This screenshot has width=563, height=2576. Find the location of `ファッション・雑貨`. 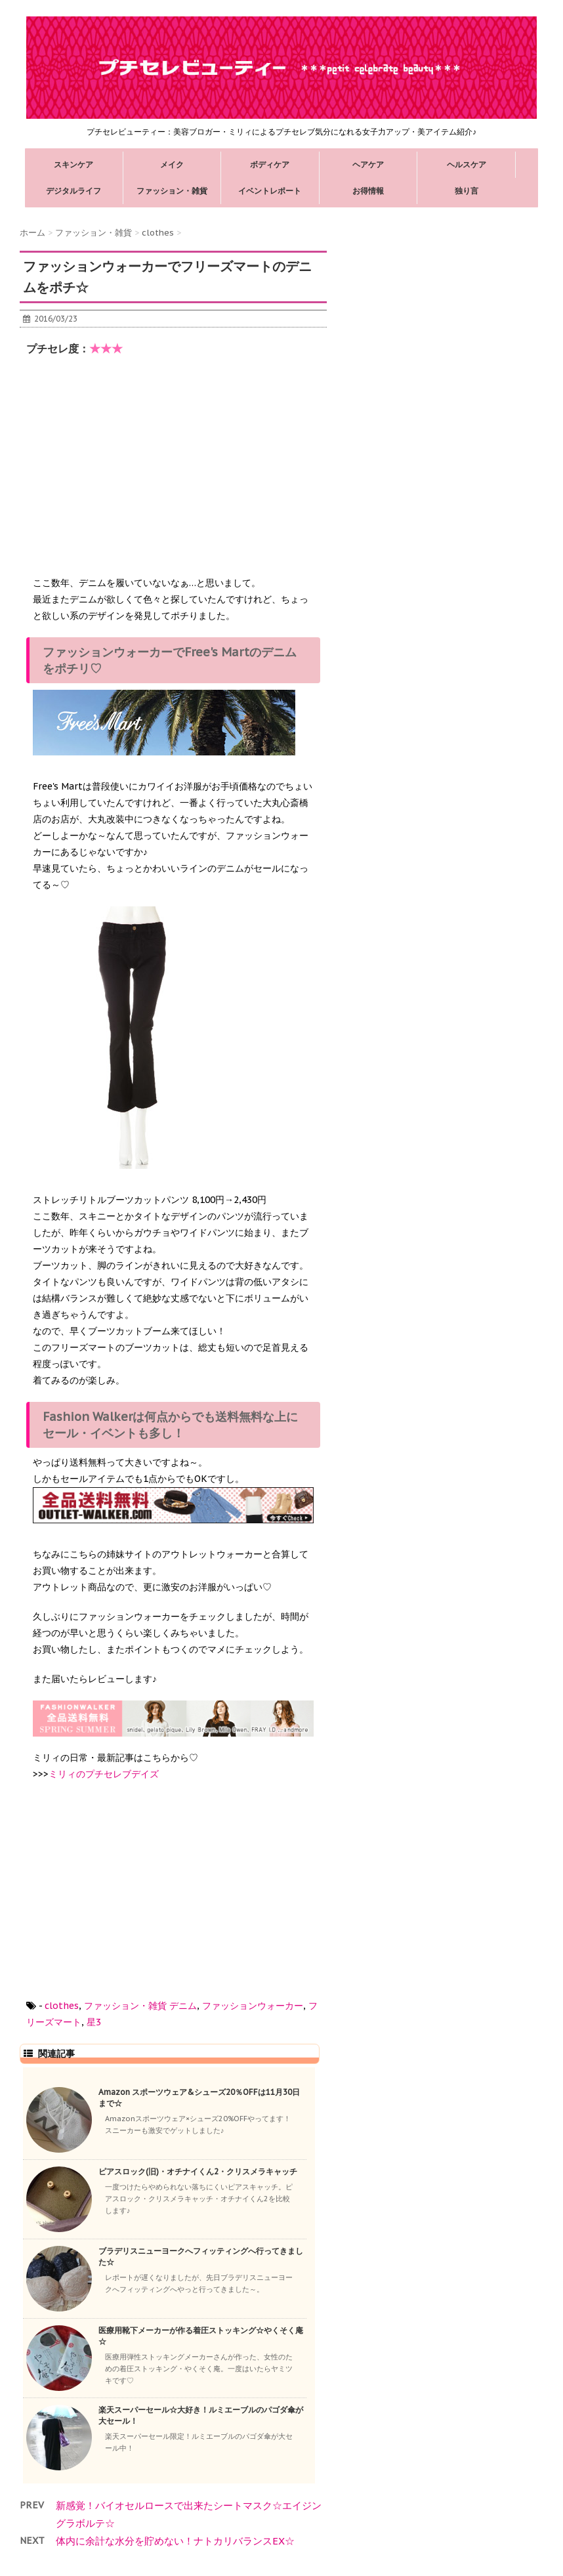

ファッション・雑貨 is located at coordinates (171, 191).